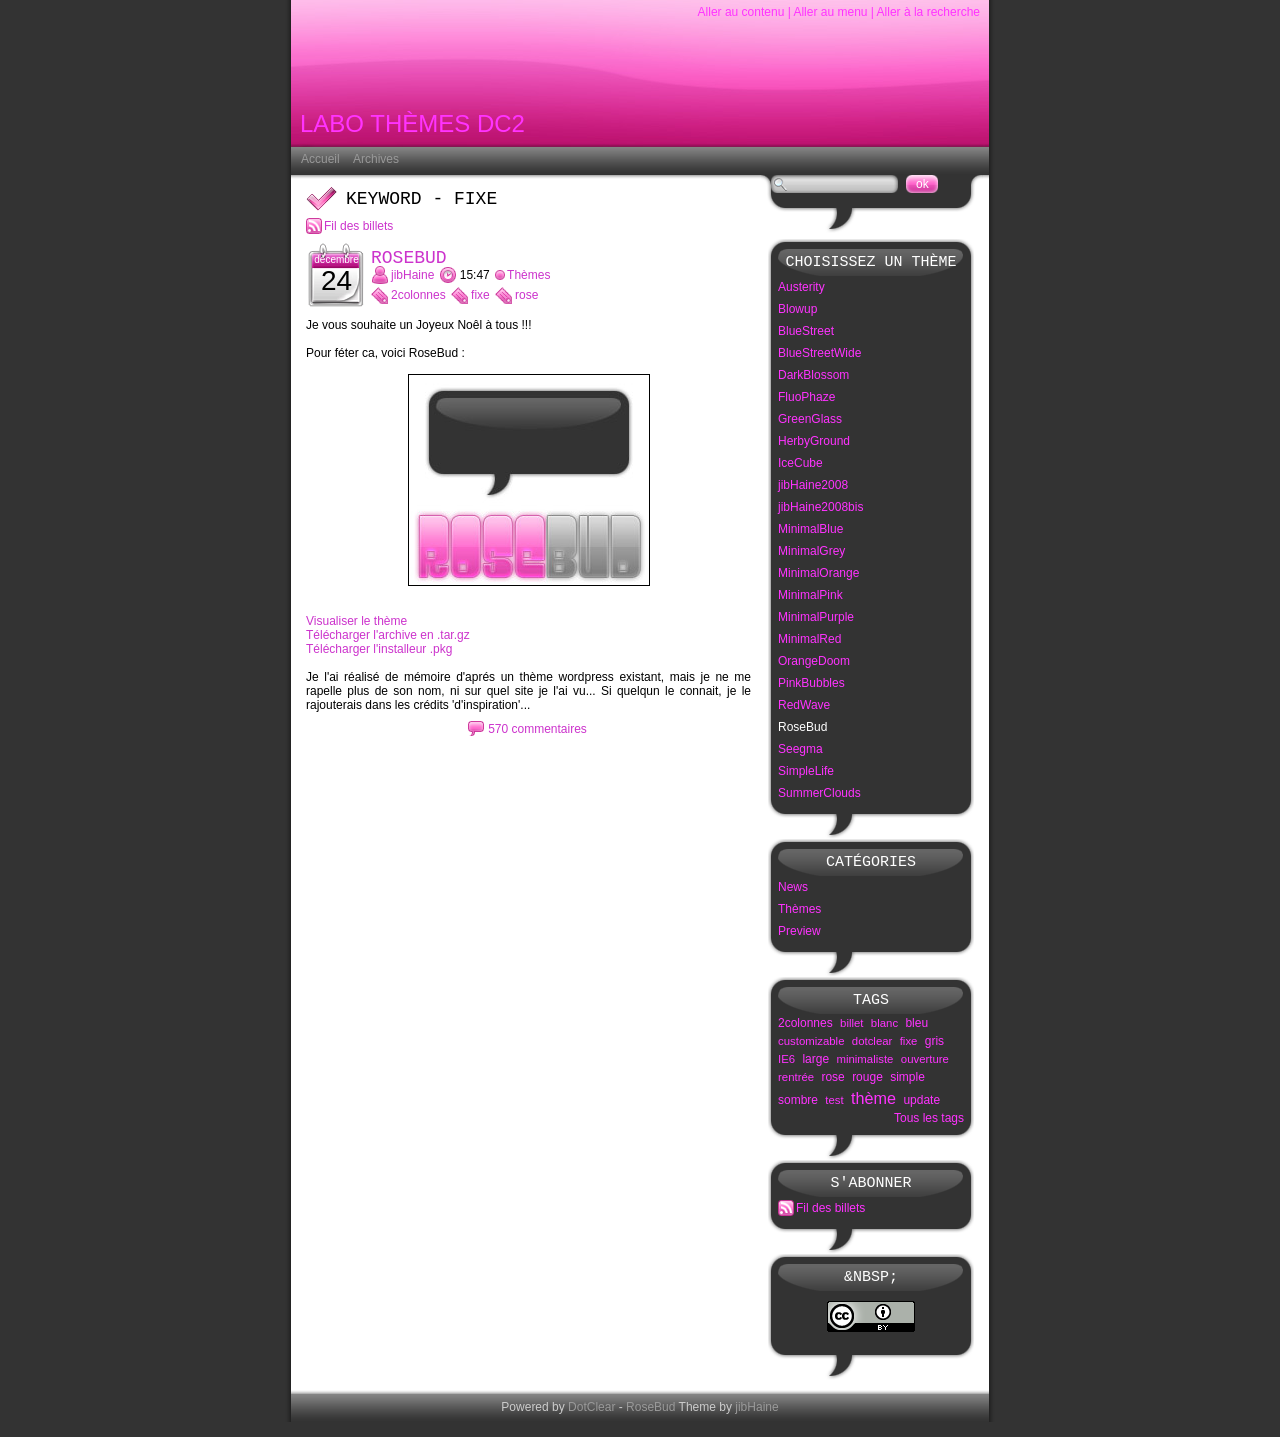  What do you see at coordinates (830, 12) in the screenshot?
I see `Aller au menu` at bounding box center [830, 12].